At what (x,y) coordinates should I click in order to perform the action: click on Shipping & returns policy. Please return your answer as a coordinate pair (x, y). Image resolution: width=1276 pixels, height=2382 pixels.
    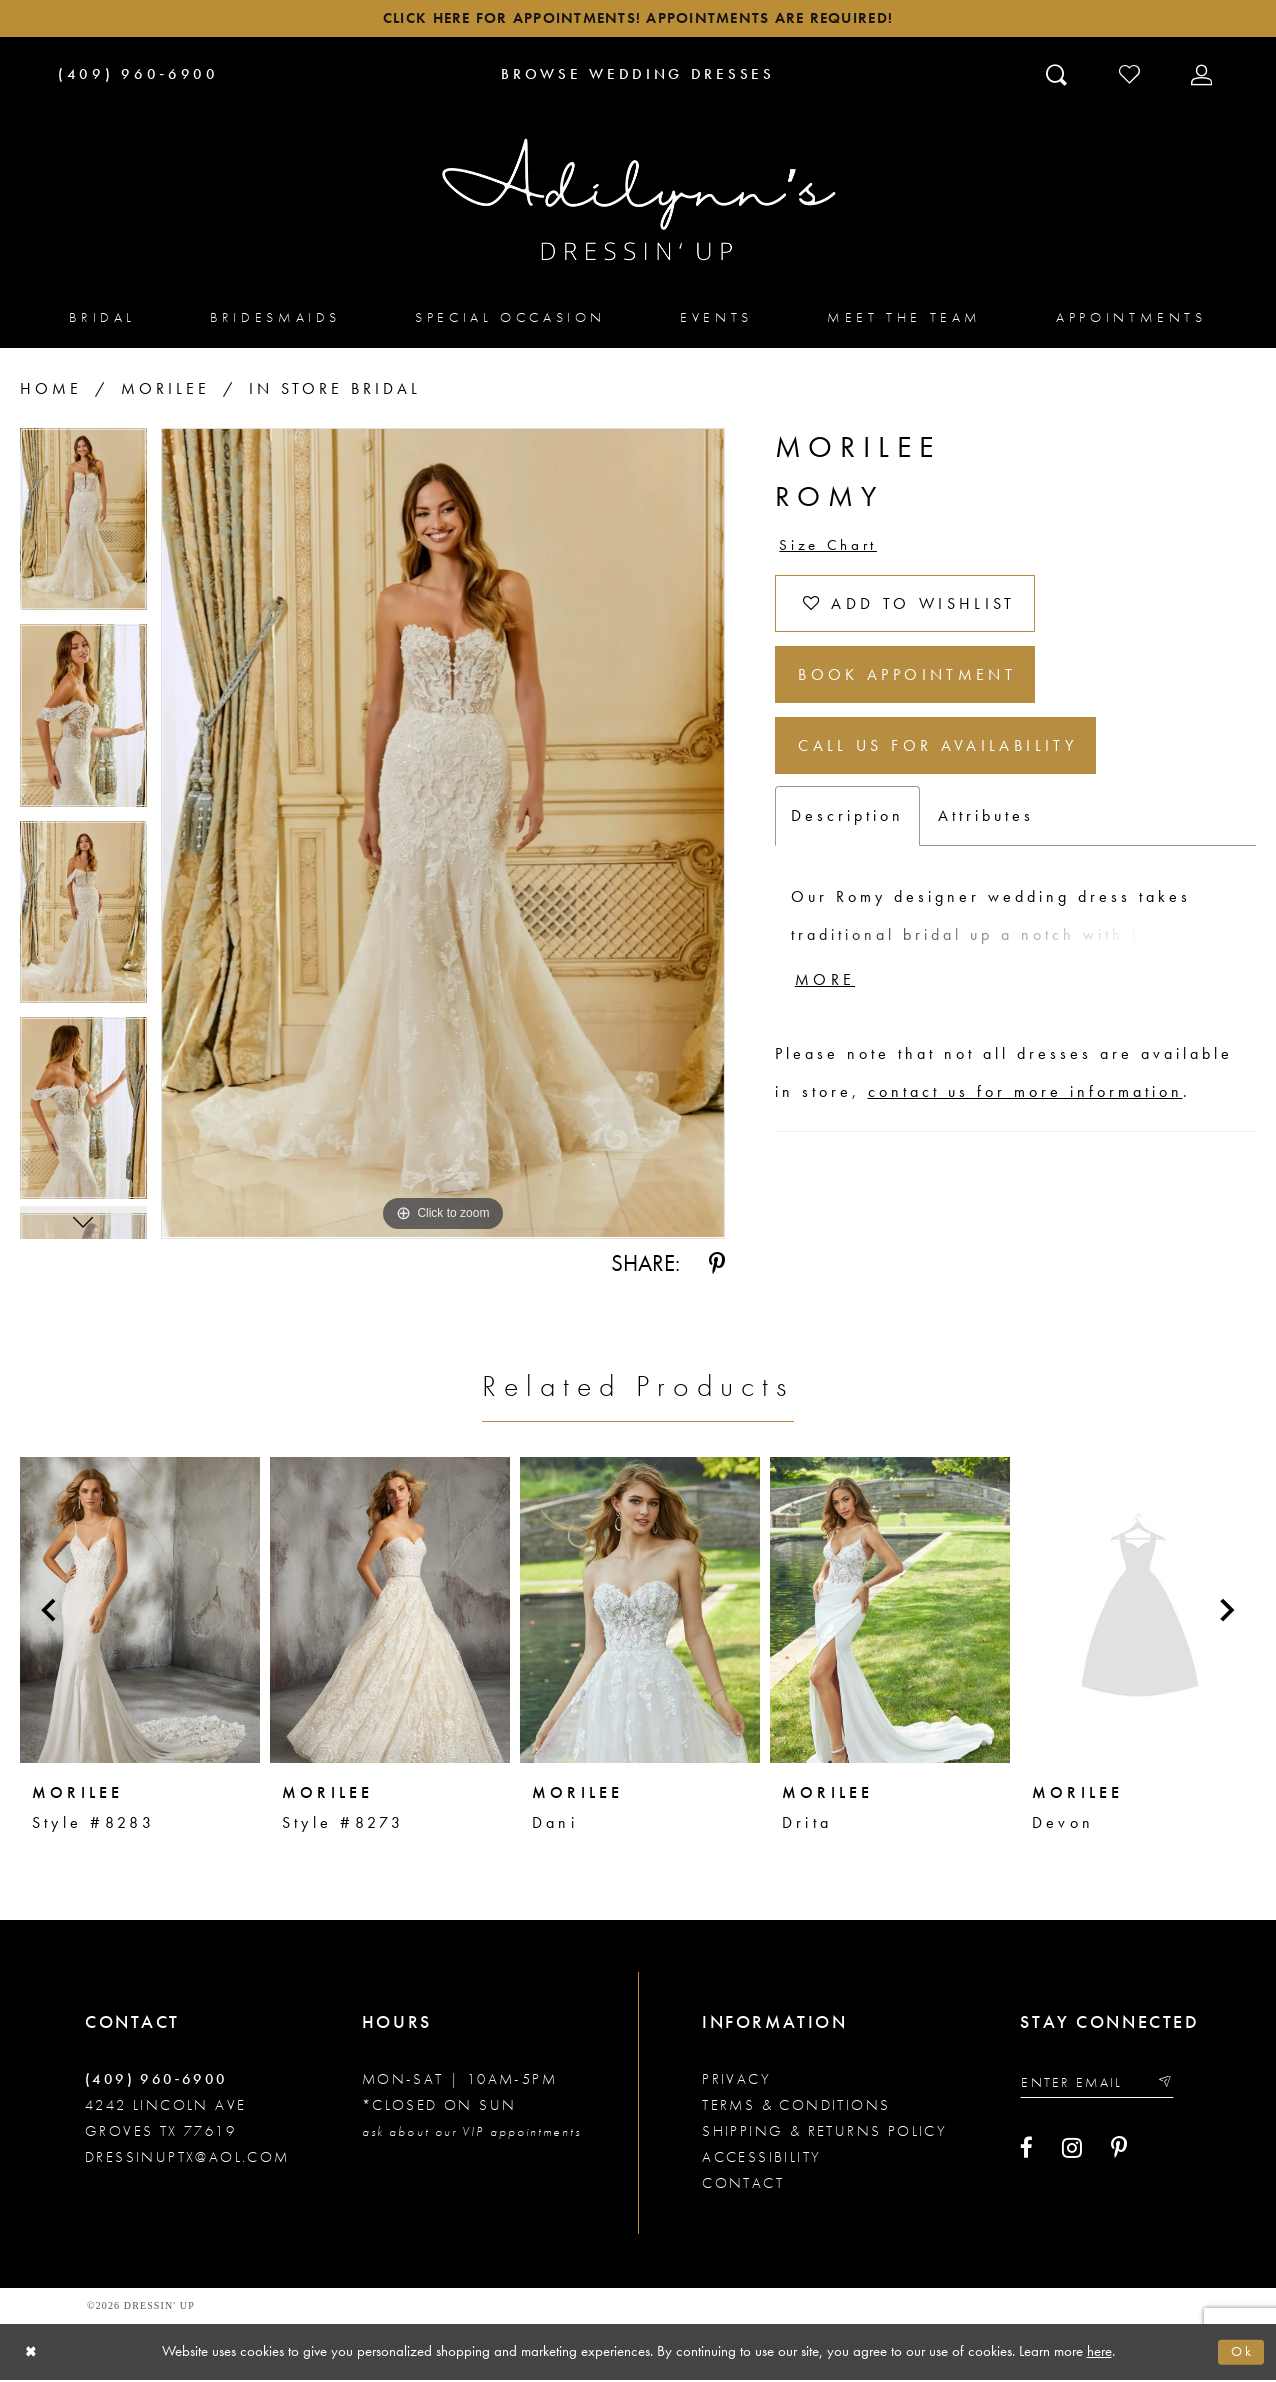
    Looking at the image, I should click on (824, 2134).